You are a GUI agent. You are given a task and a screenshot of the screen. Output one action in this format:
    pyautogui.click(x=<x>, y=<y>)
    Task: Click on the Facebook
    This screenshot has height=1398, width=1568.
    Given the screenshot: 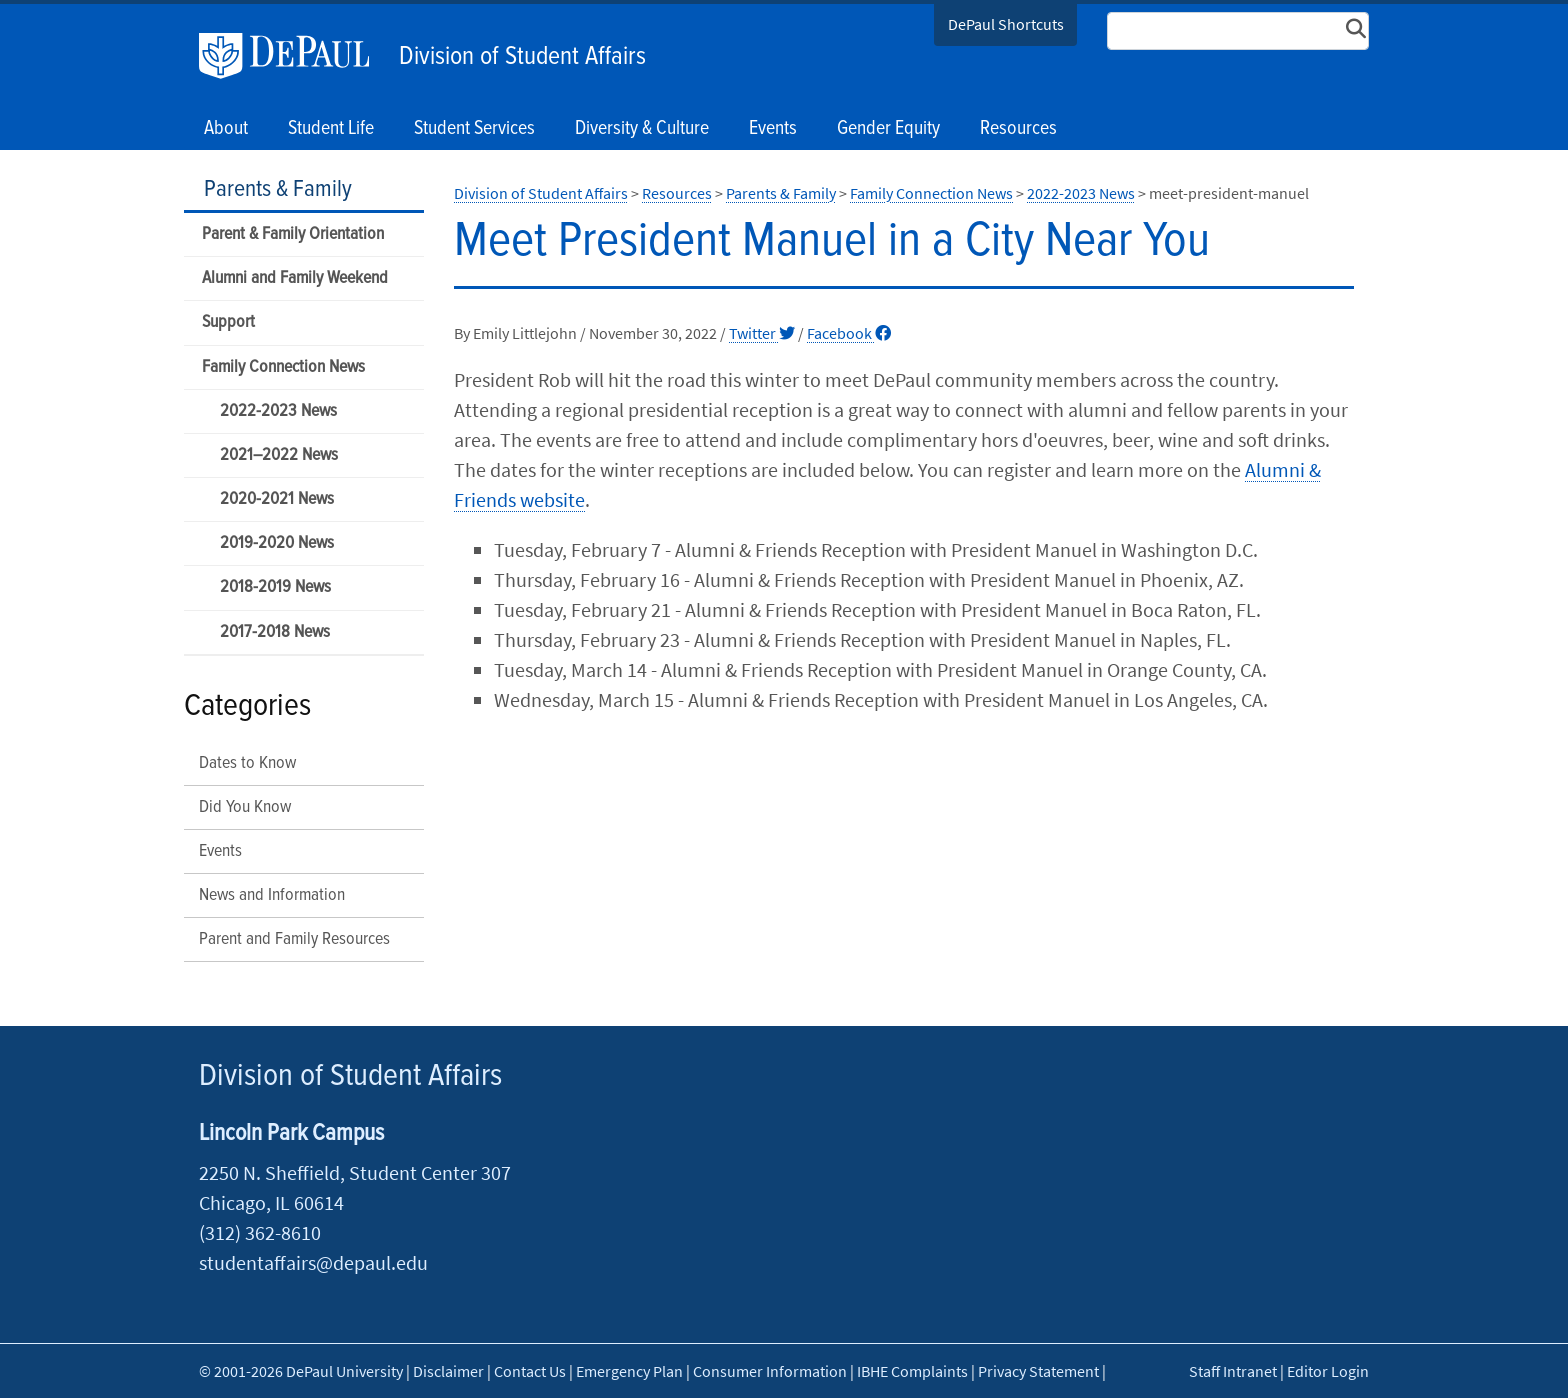 What is the action you would take?
    pyautogui.click(x=849, y=333)
    